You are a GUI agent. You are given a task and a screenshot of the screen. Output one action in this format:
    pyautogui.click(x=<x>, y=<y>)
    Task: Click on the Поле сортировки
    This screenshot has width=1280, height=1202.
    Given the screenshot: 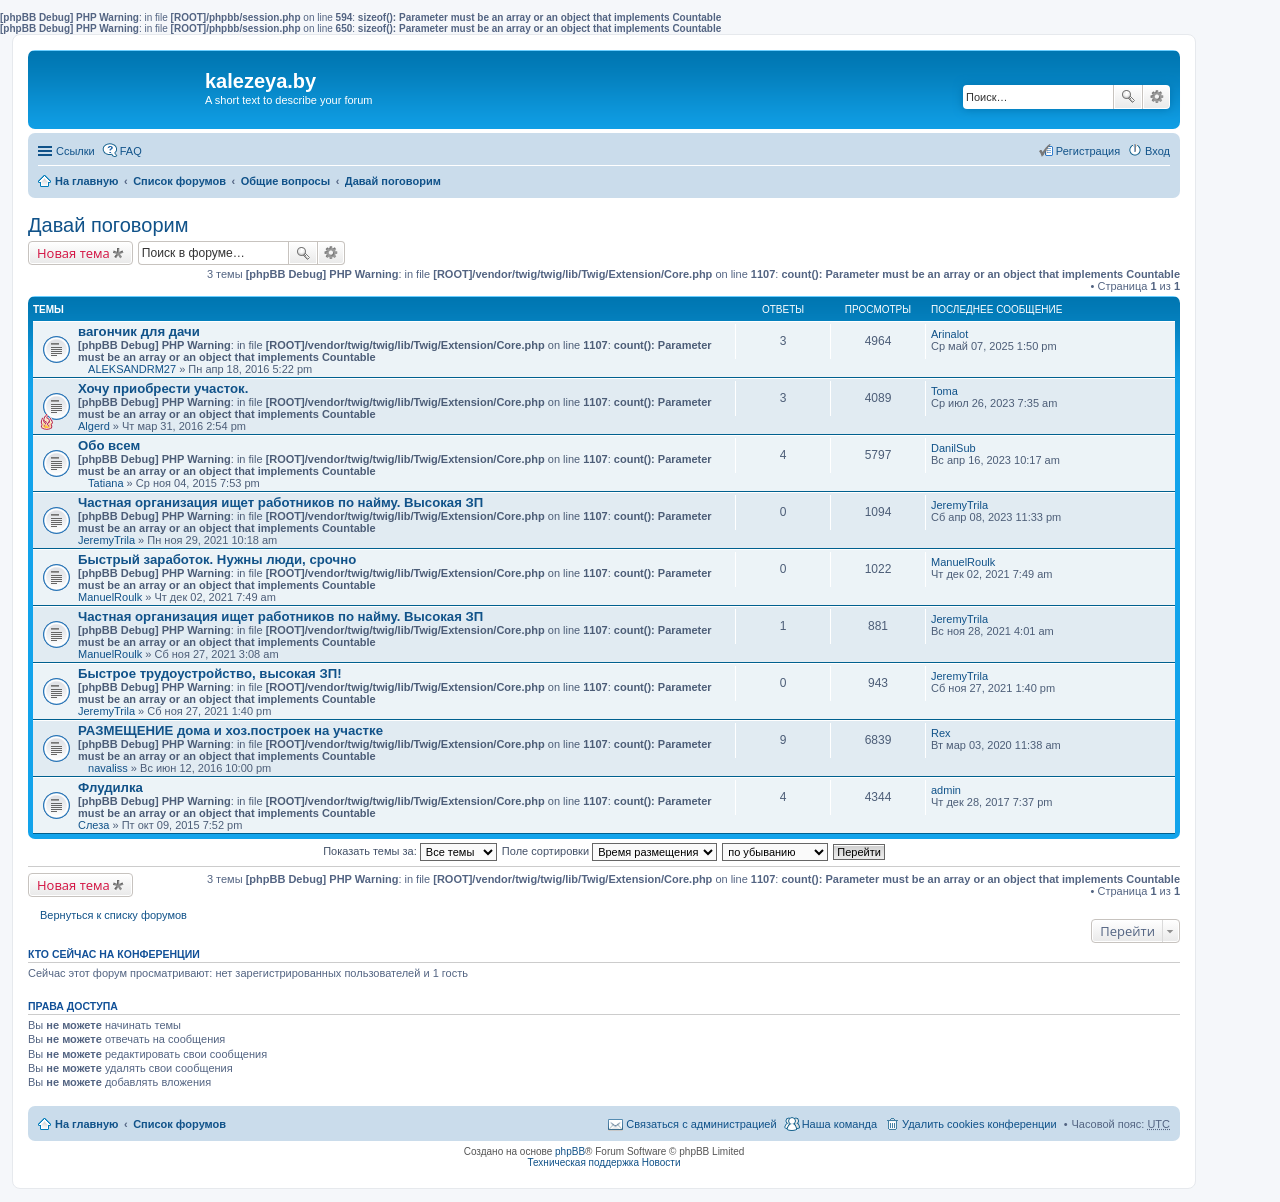 What is the action you would take?
    pyautogui.click(x=609, y=851)
    